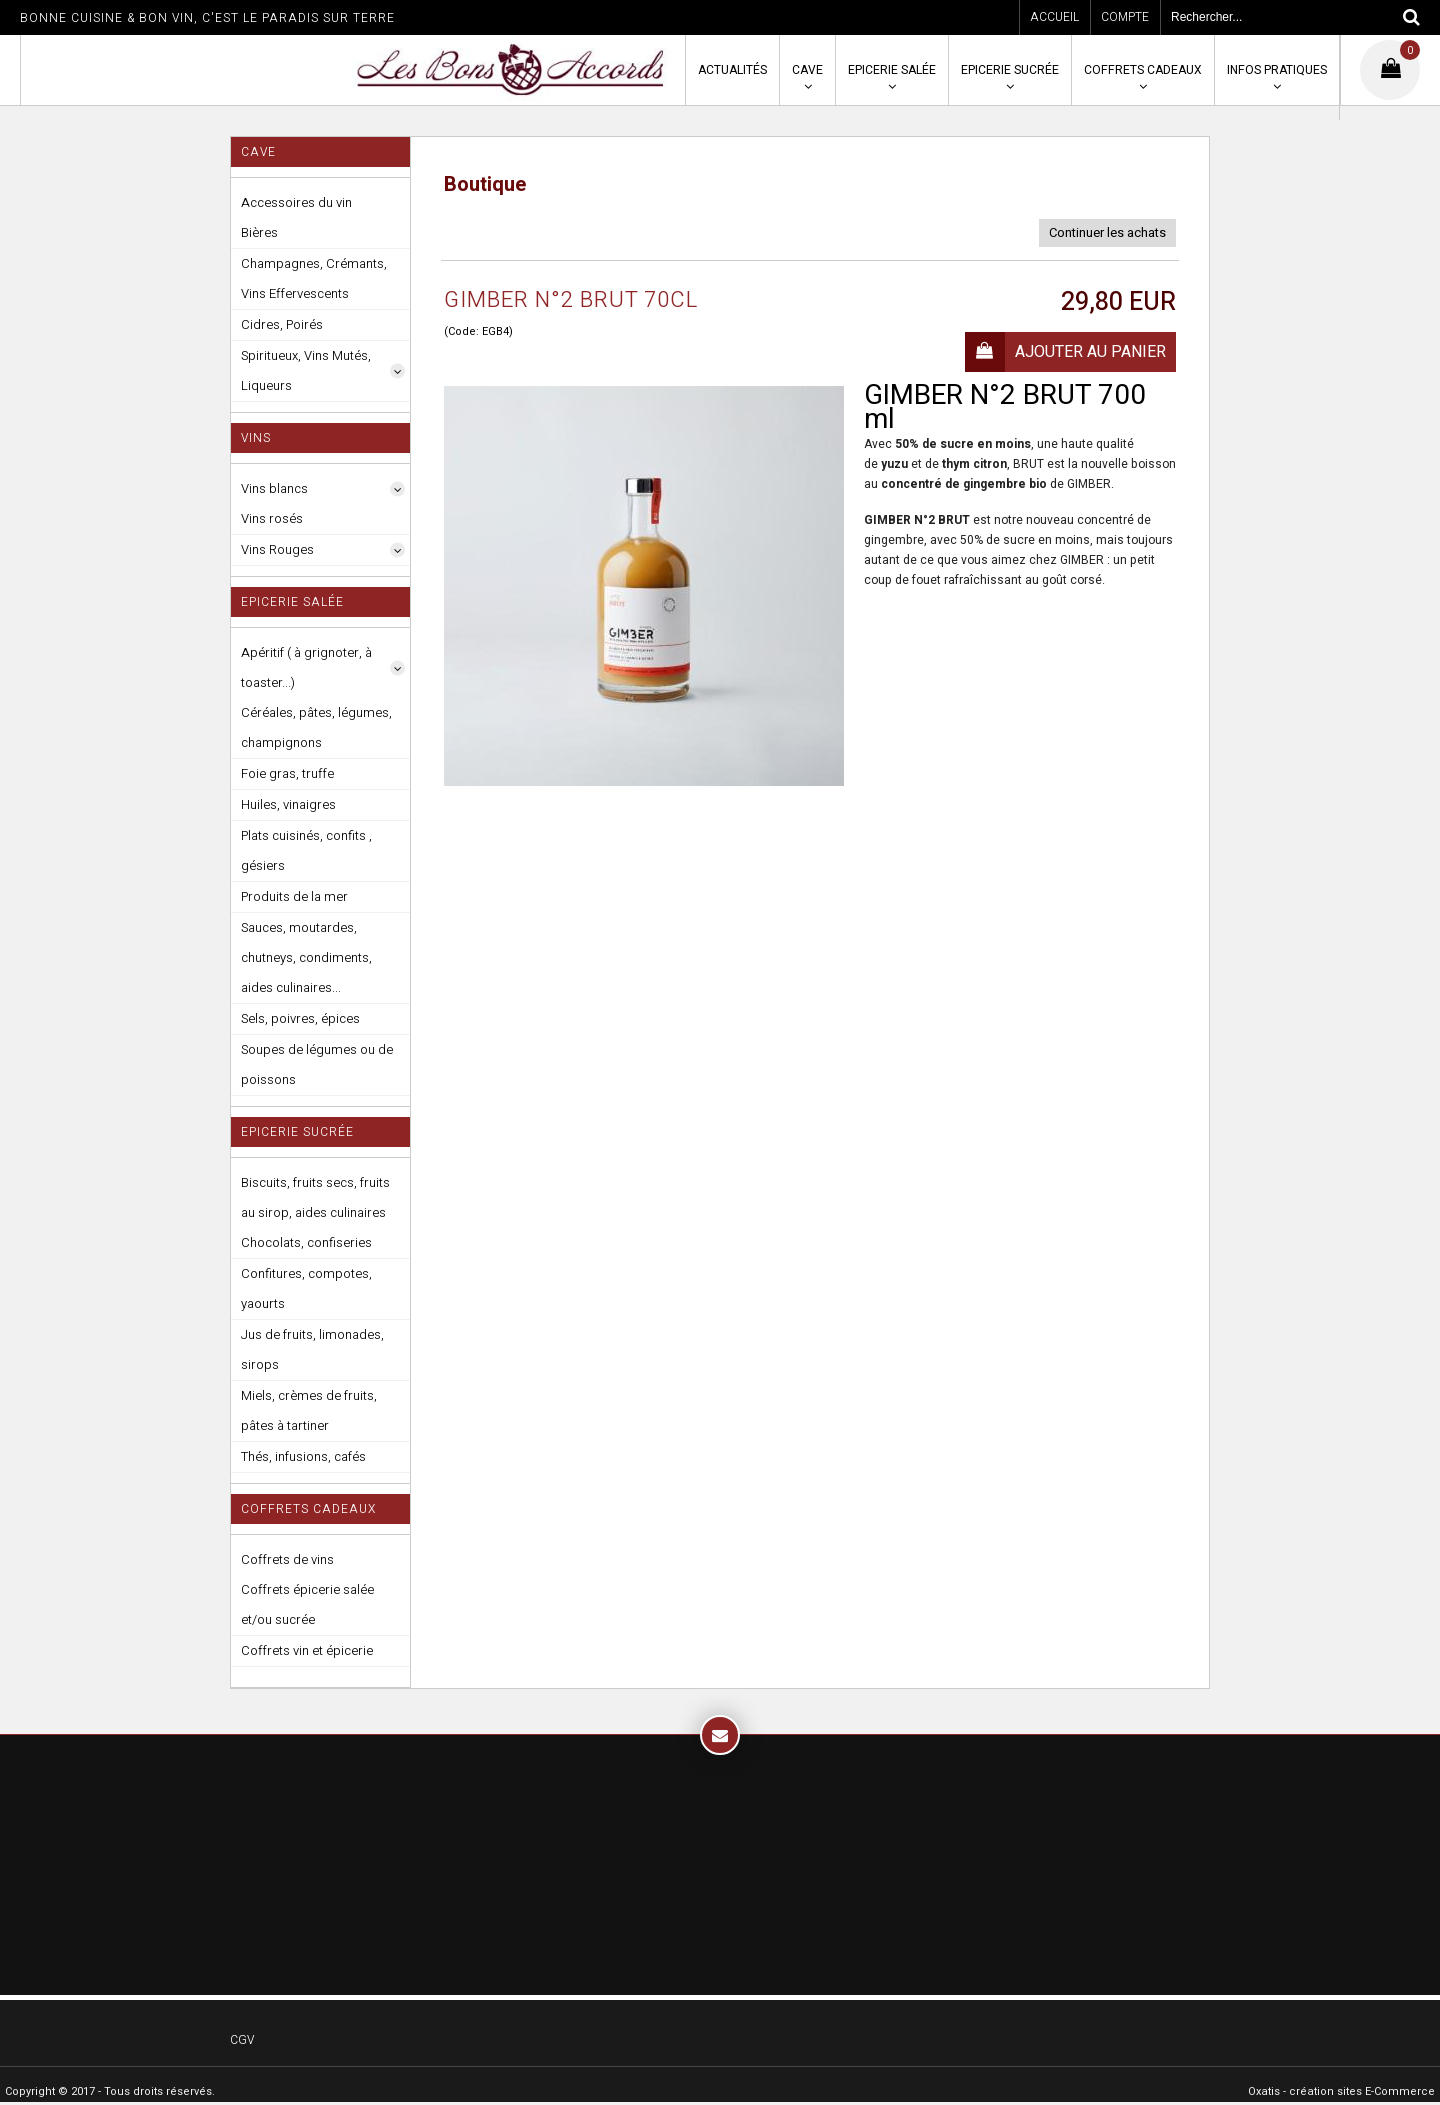 The height and width of the screenshot is (2105, 1440). What do you see at coordinates (296, 202) in the screenshot?
I see `Accessoires du vin` at bounding box center [296, 202].